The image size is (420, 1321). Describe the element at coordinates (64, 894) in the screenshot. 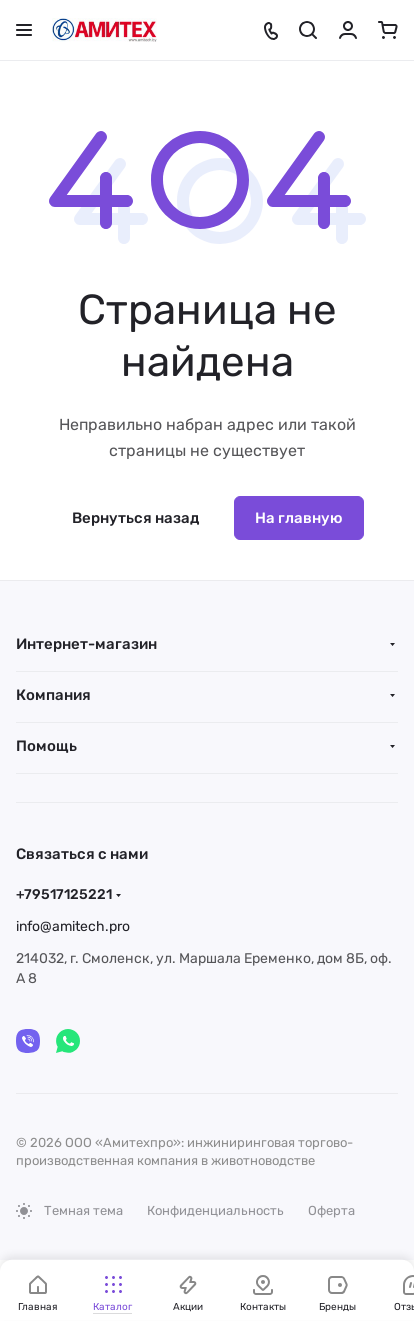

I see `+79517125221` at that location.